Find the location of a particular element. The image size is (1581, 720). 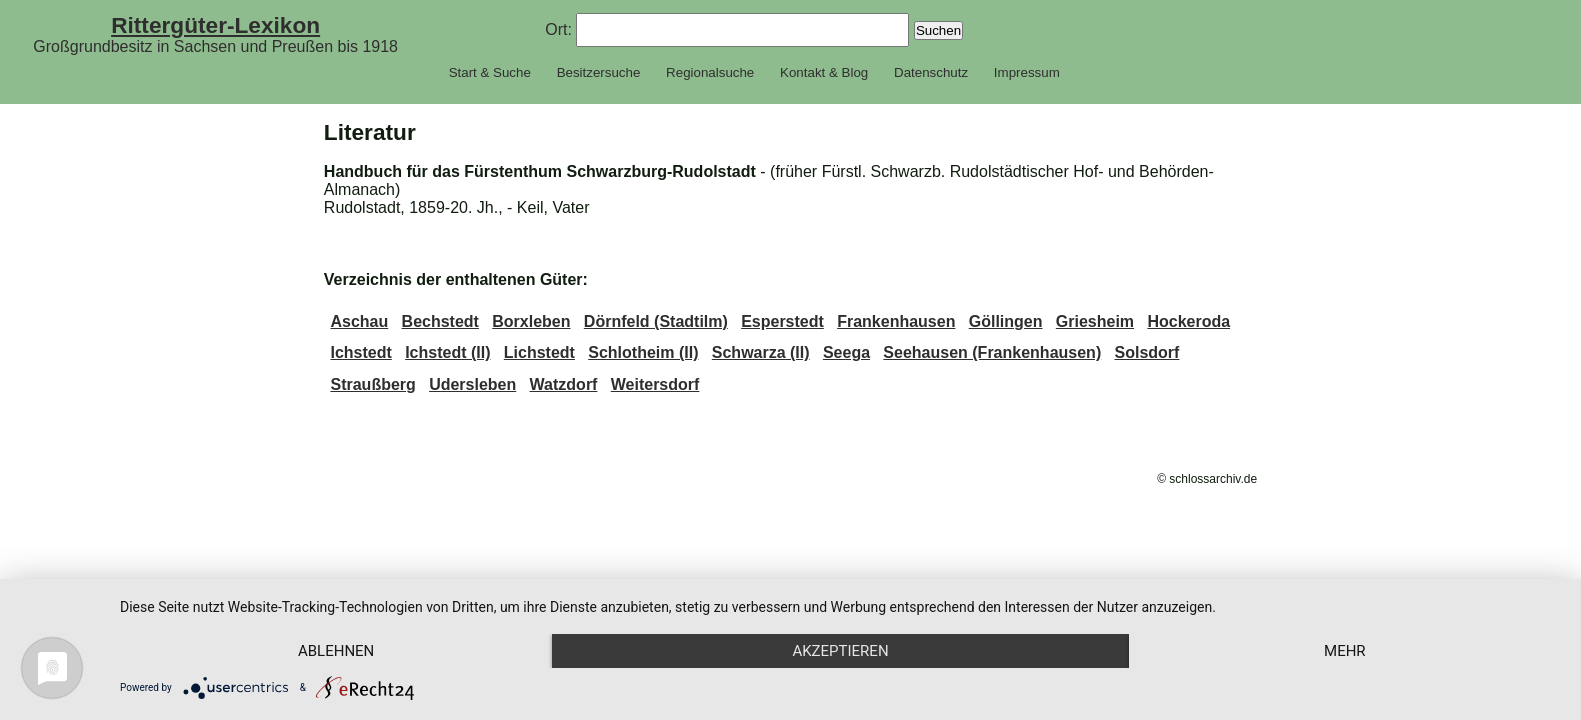

Griesheim is located at coordinates (1095, 321).